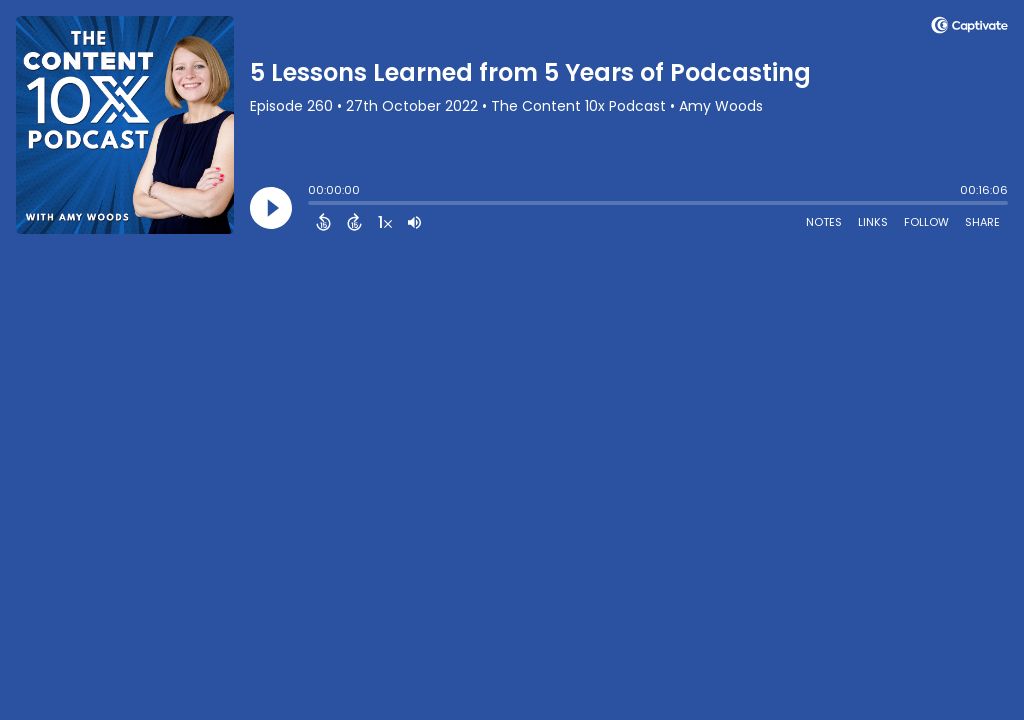 Image resolution: width=1024 pixels, height=720 pixels. Describe the element at coordinates (354, 222) in the screenshot. I see `[Forward 15 Seconds]` at that location.